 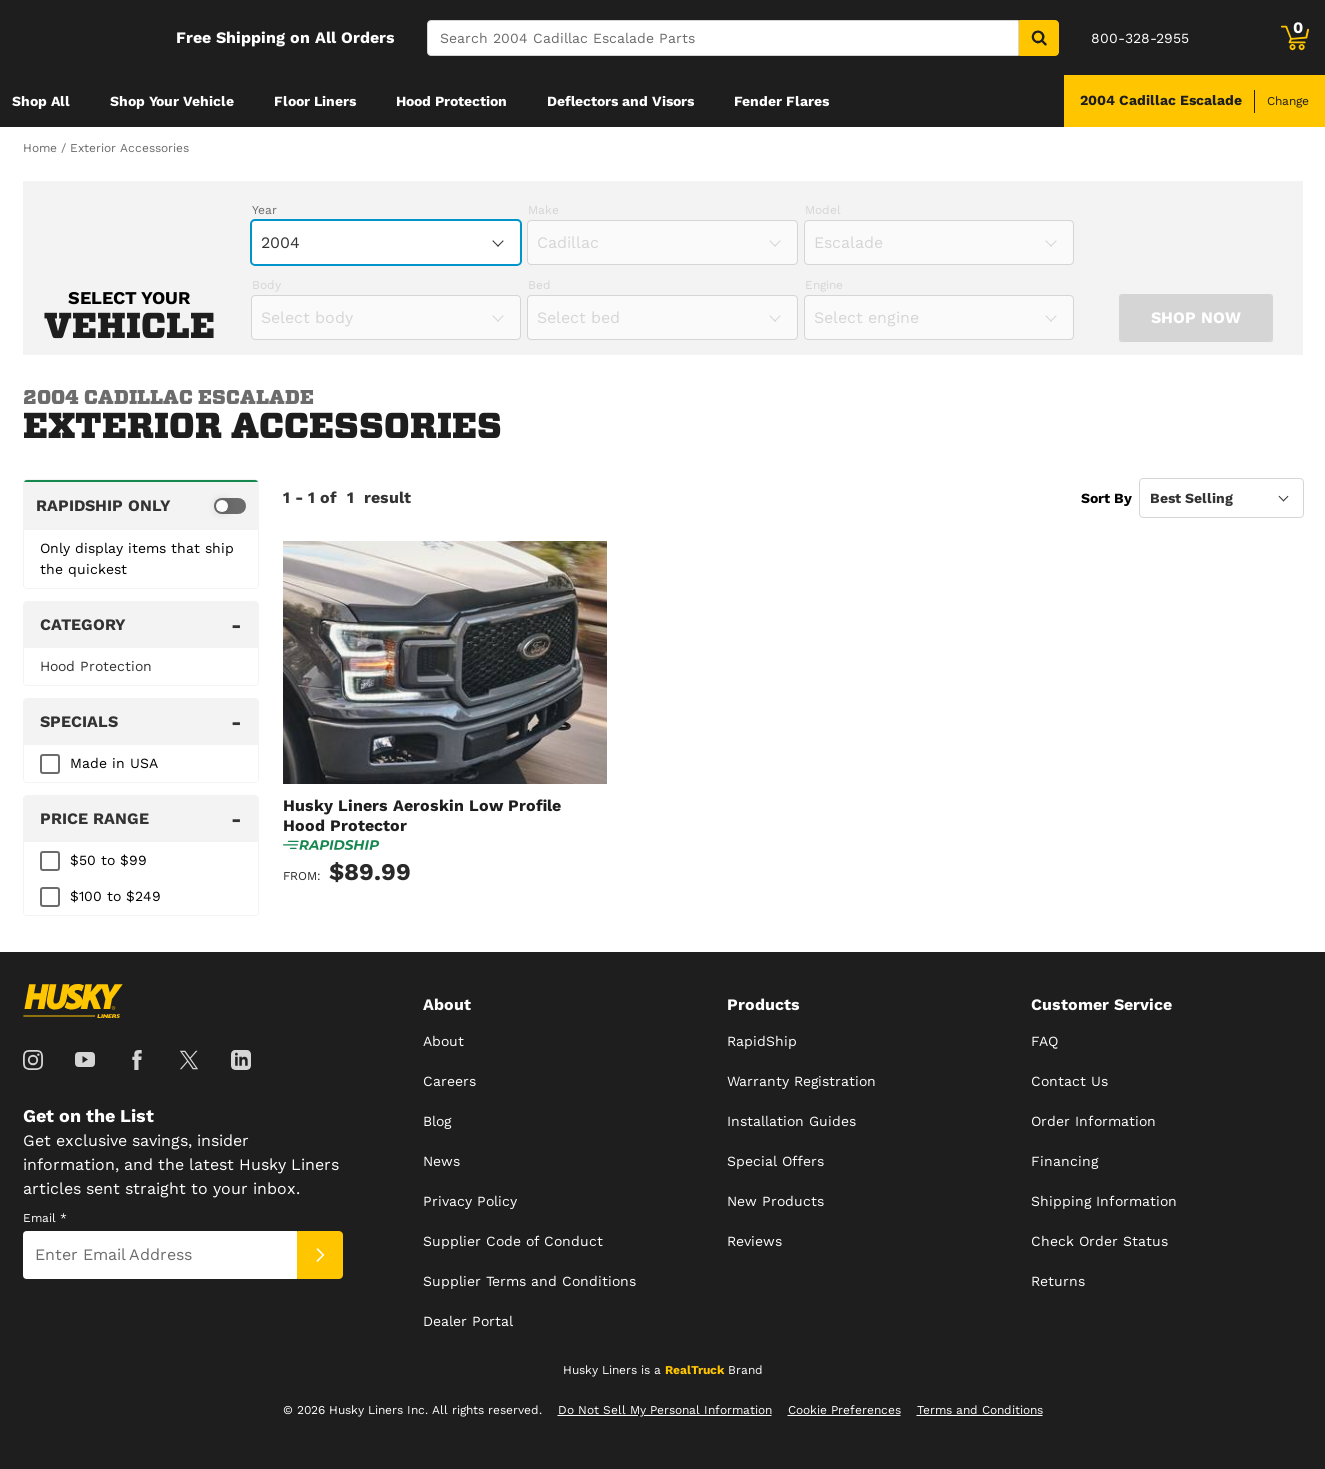 I want to click on Do Not Sell My Personal Information, so click(x=665, y=1410).